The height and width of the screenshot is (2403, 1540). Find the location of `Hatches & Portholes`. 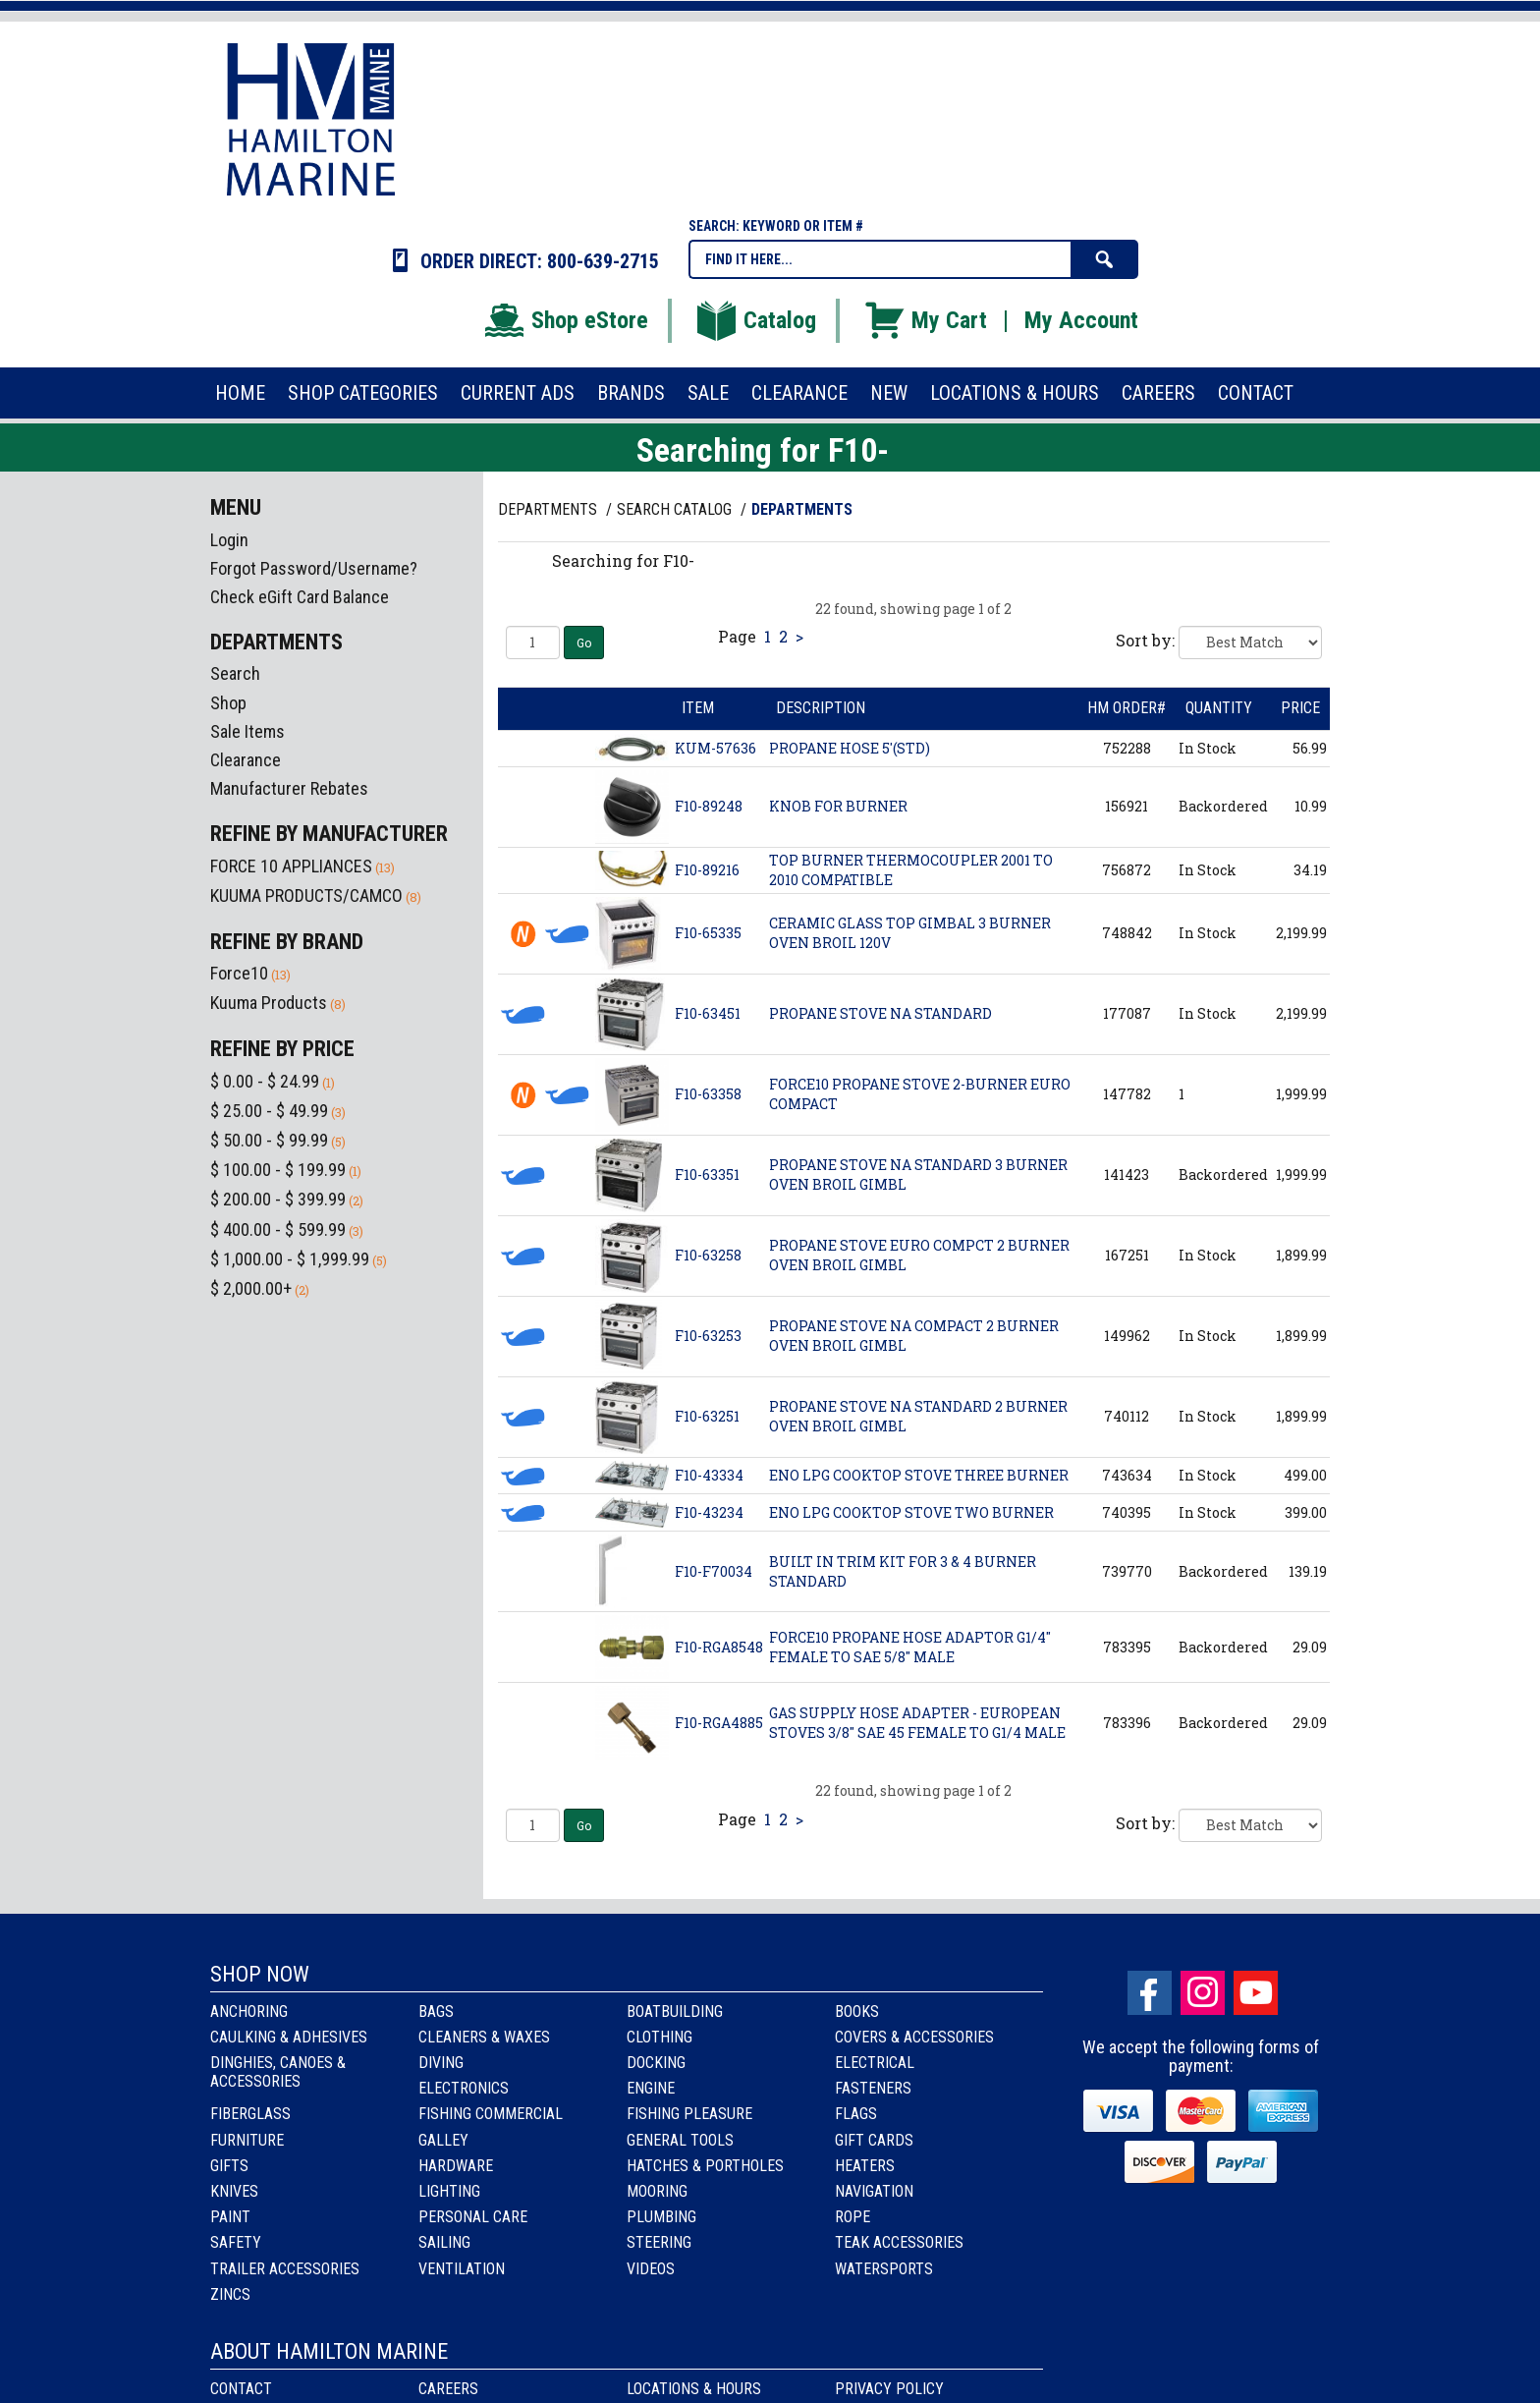

Hatches & Portholes is located at coordinates (705, 2165).